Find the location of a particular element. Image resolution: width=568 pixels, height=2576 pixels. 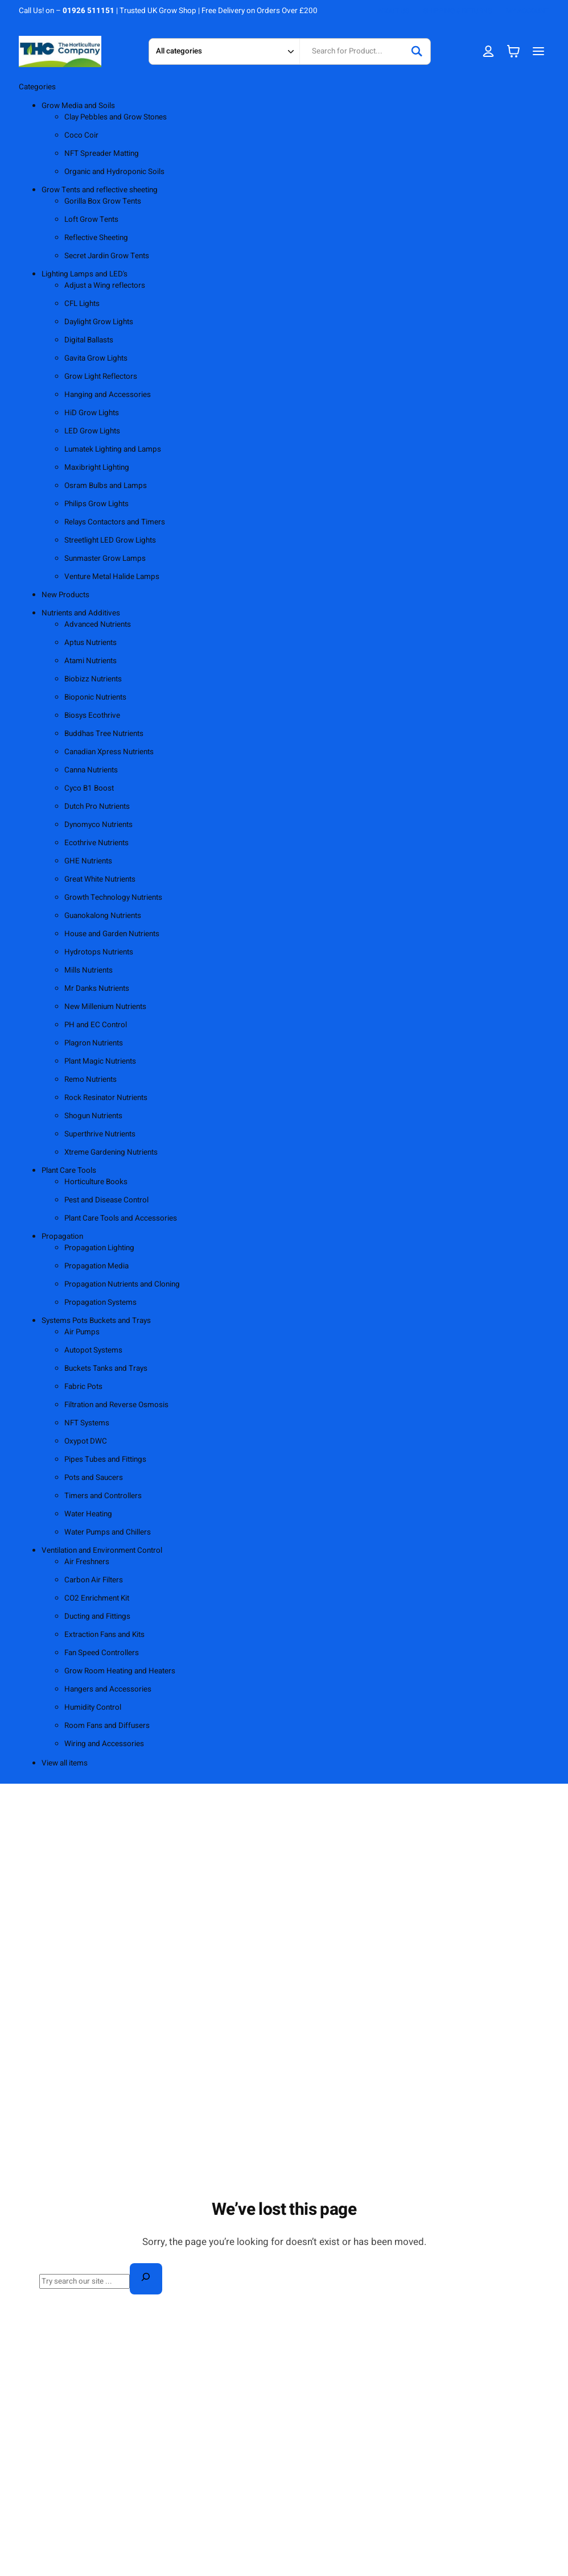

Plagron Nutrients is located at coordinates (93, 1043).